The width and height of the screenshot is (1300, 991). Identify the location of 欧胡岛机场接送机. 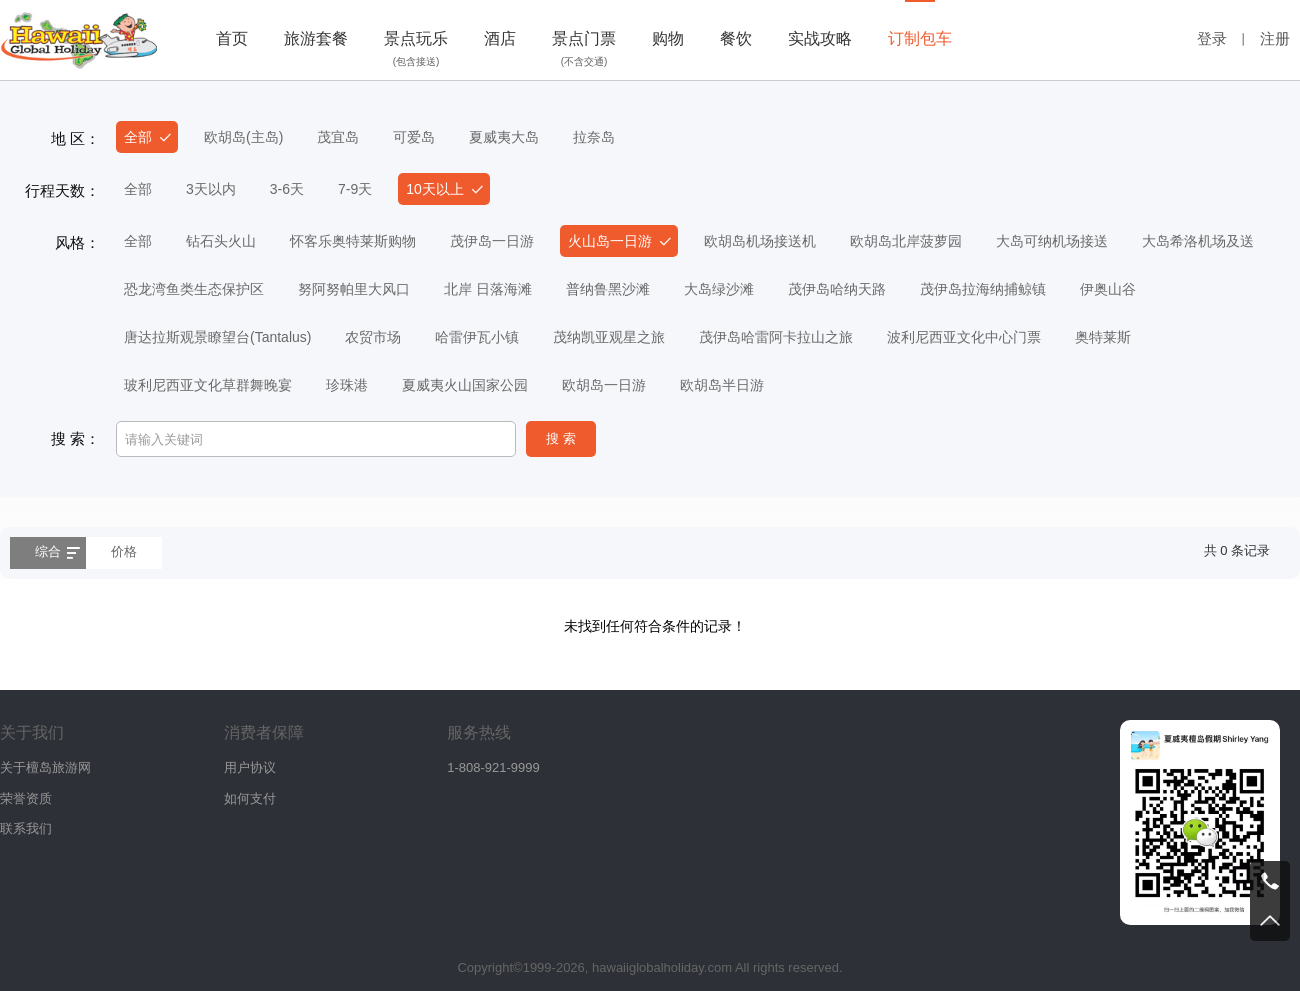
(760, 241).